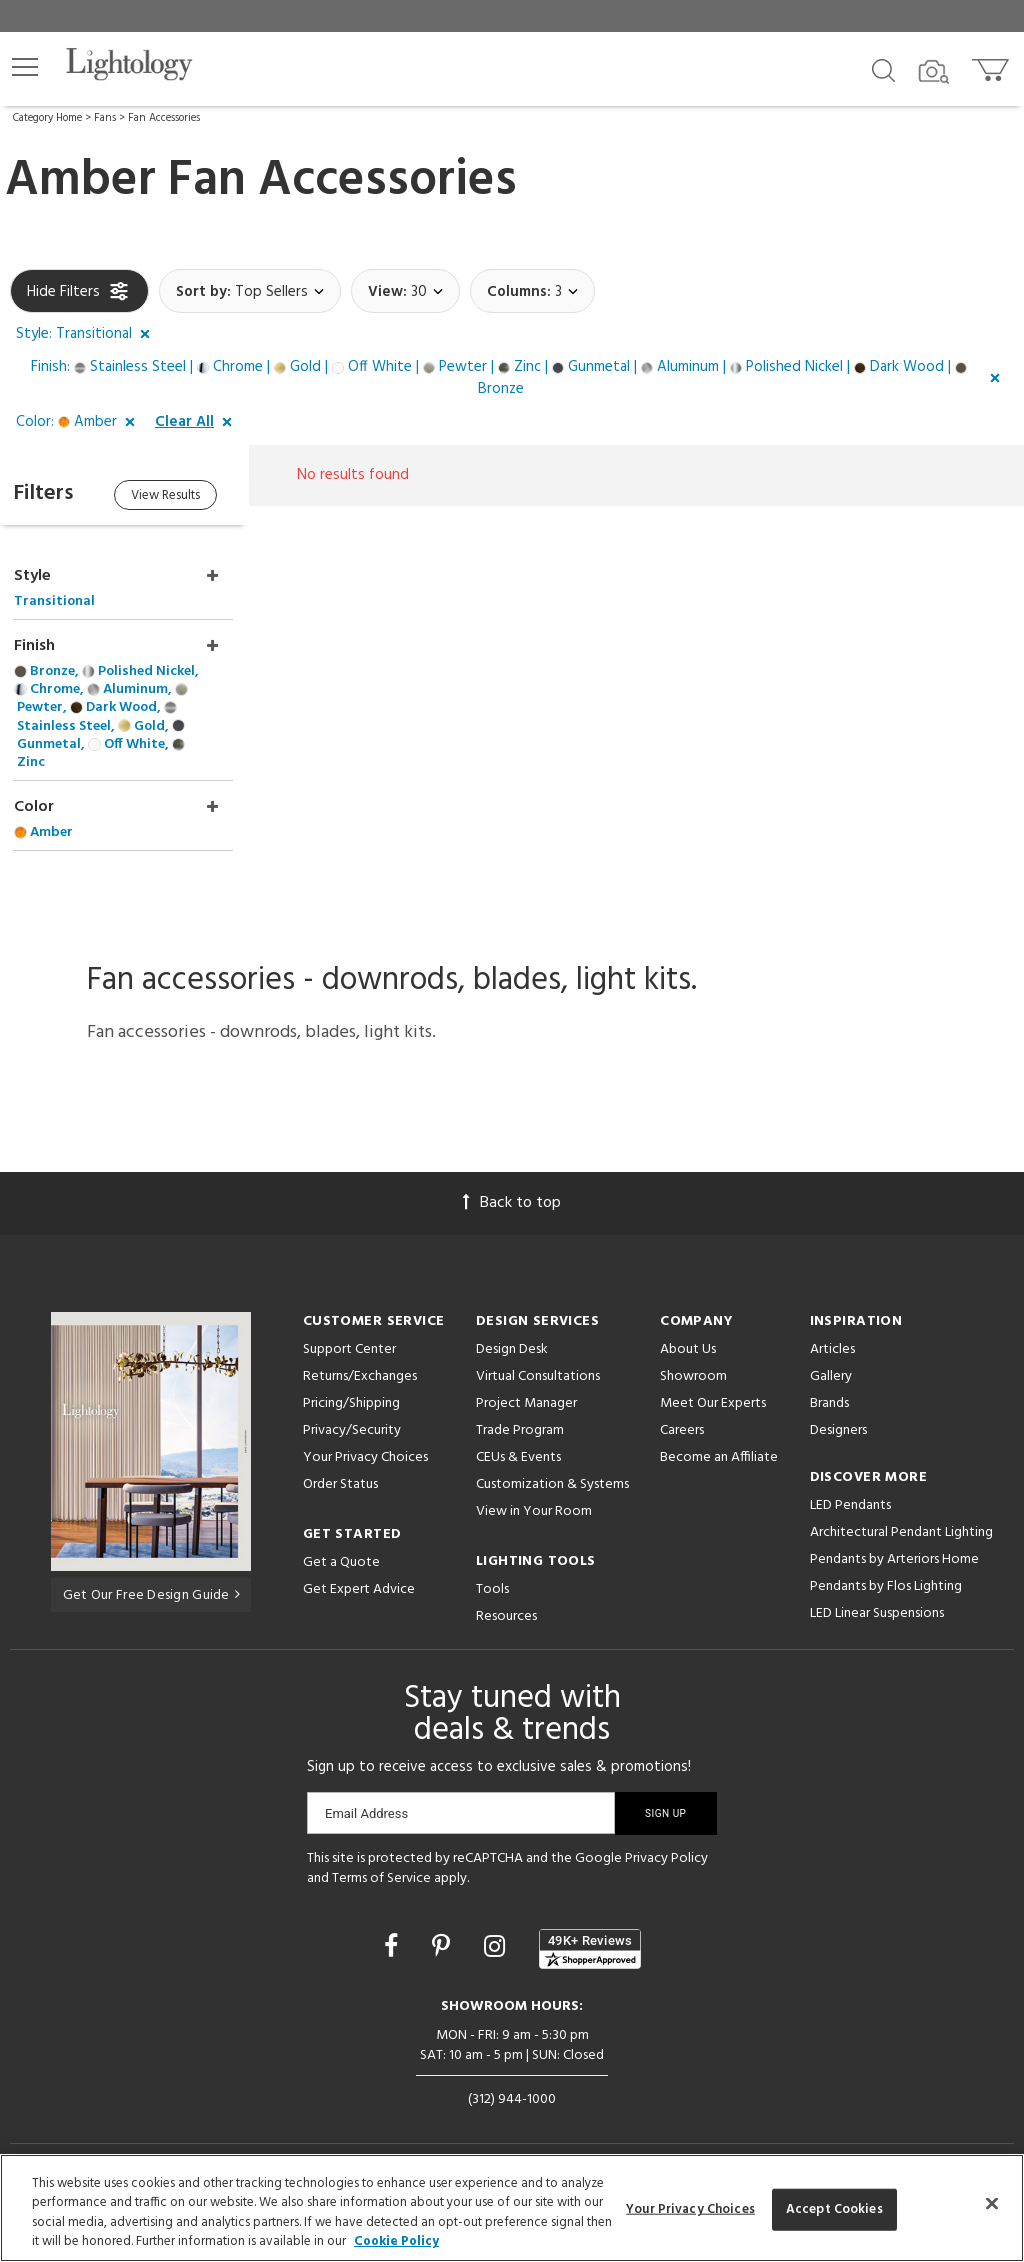 The height and width of the screenshot is (2262, 1024). Describe the element at coordinates (682, 1409) in the screenshot. I see `Careers` at that location.